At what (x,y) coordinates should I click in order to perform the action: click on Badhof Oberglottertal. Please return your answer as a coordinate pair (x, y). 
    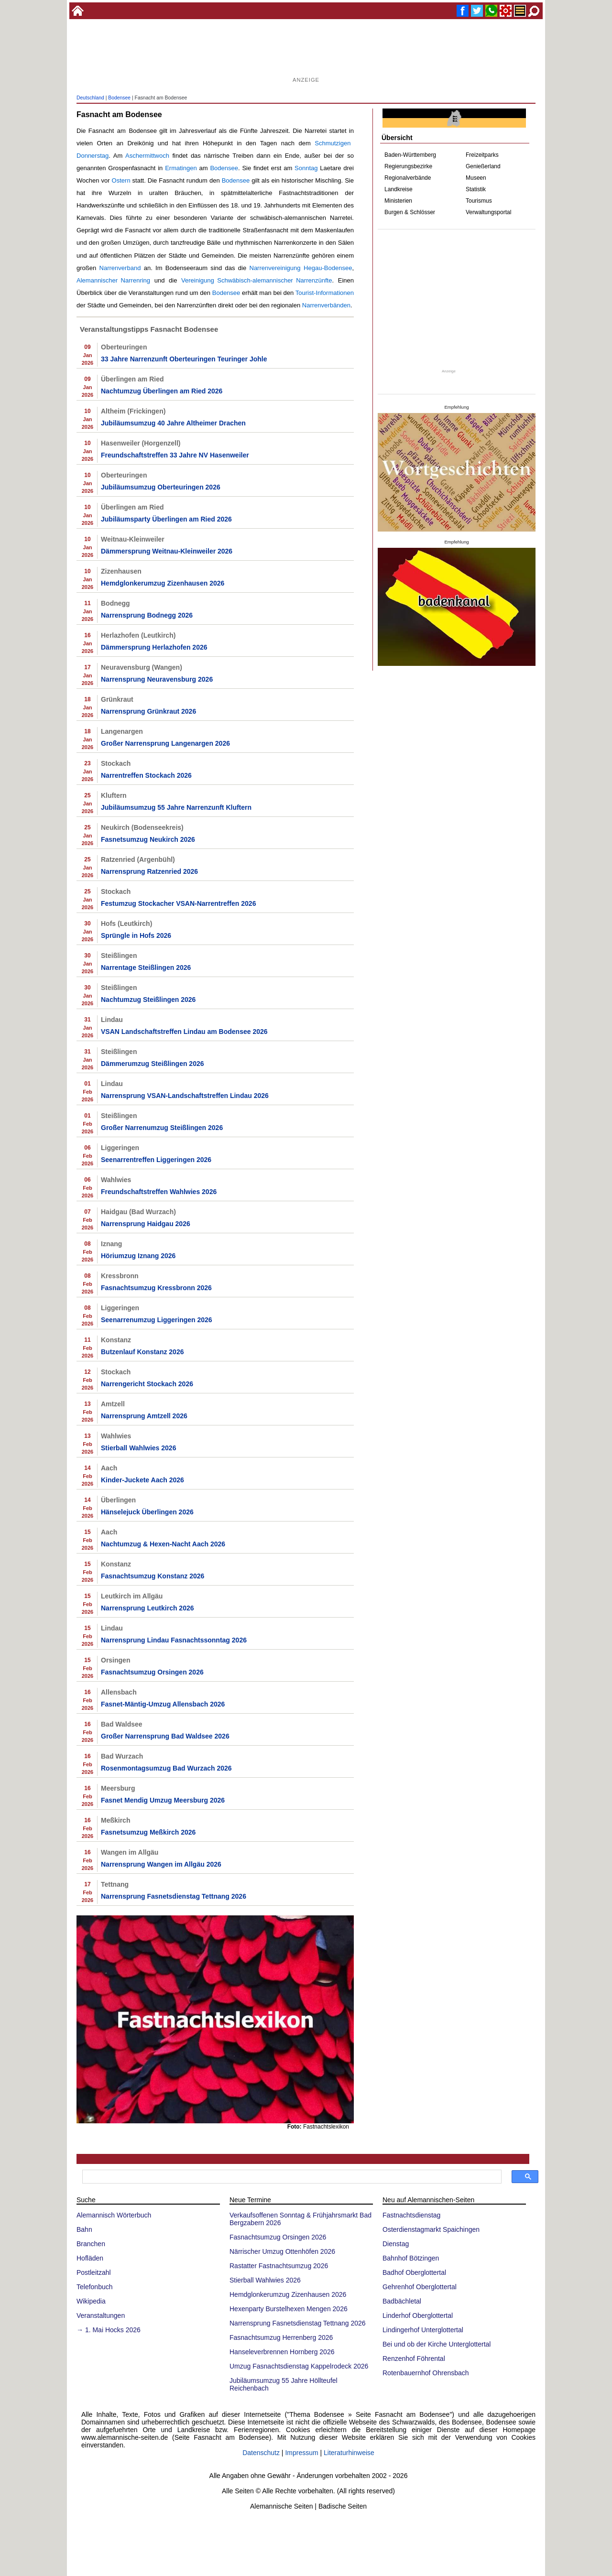
    Looking at the image, I should click on (414, 2272).